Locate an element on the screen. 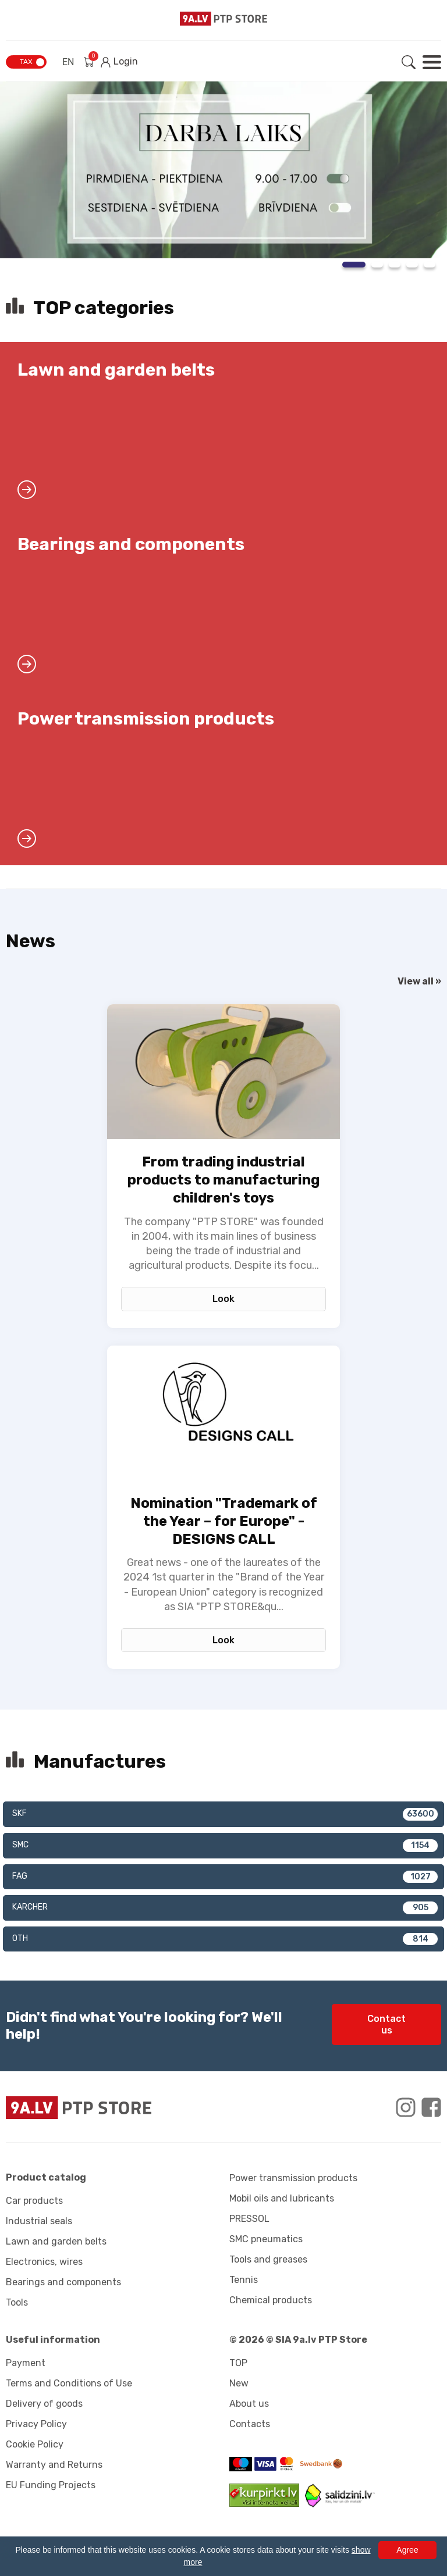 This screenshot has height=2576, width=447. Look is located at coordinates (223, 1298).